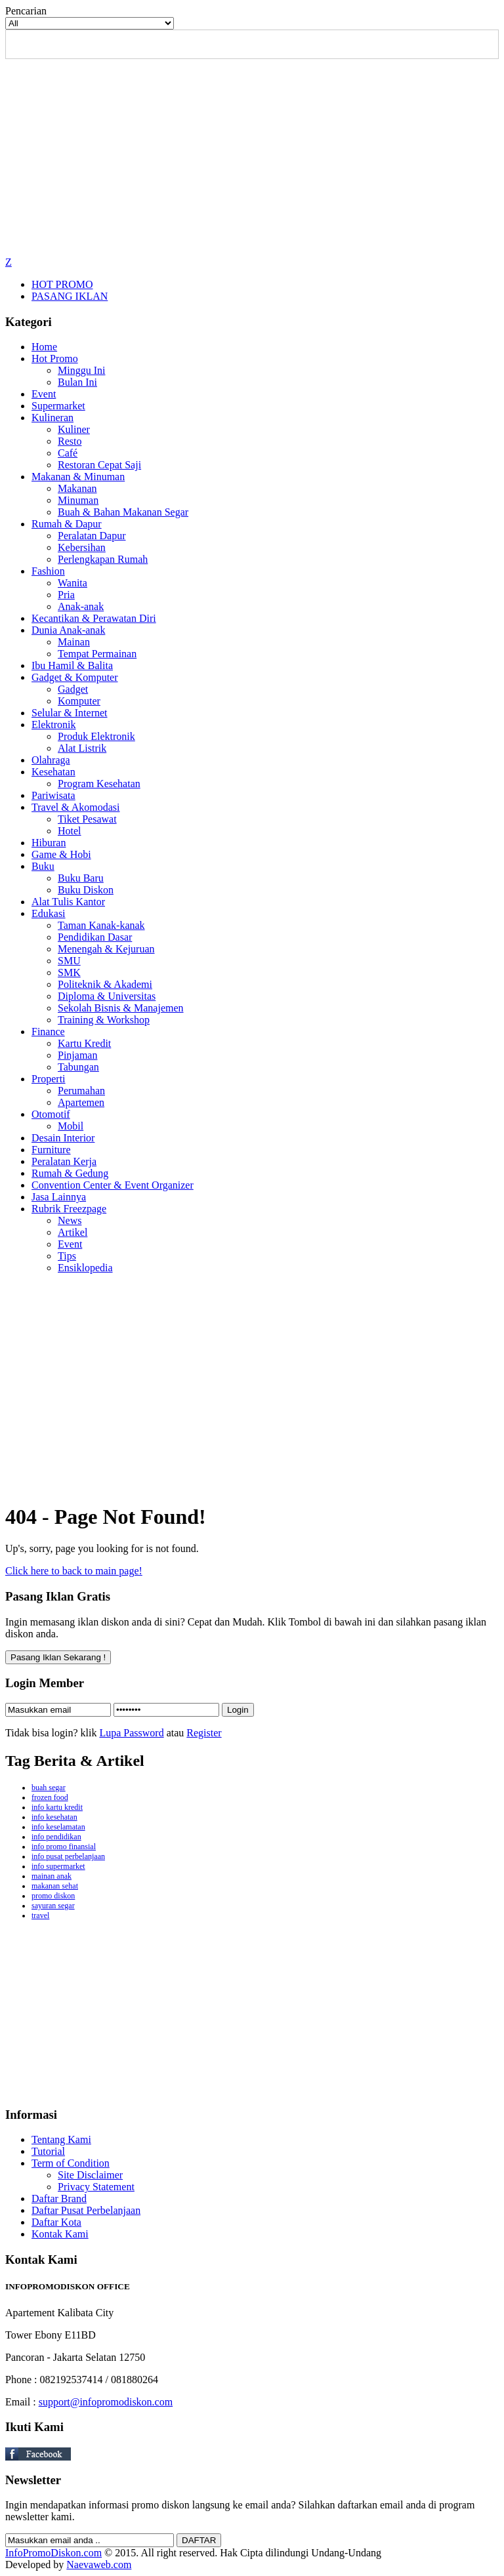  What do you see at coordinates (75, 677) in the screenshot?
I see `Gadget & Komputer` at bounding box center [75, 677].